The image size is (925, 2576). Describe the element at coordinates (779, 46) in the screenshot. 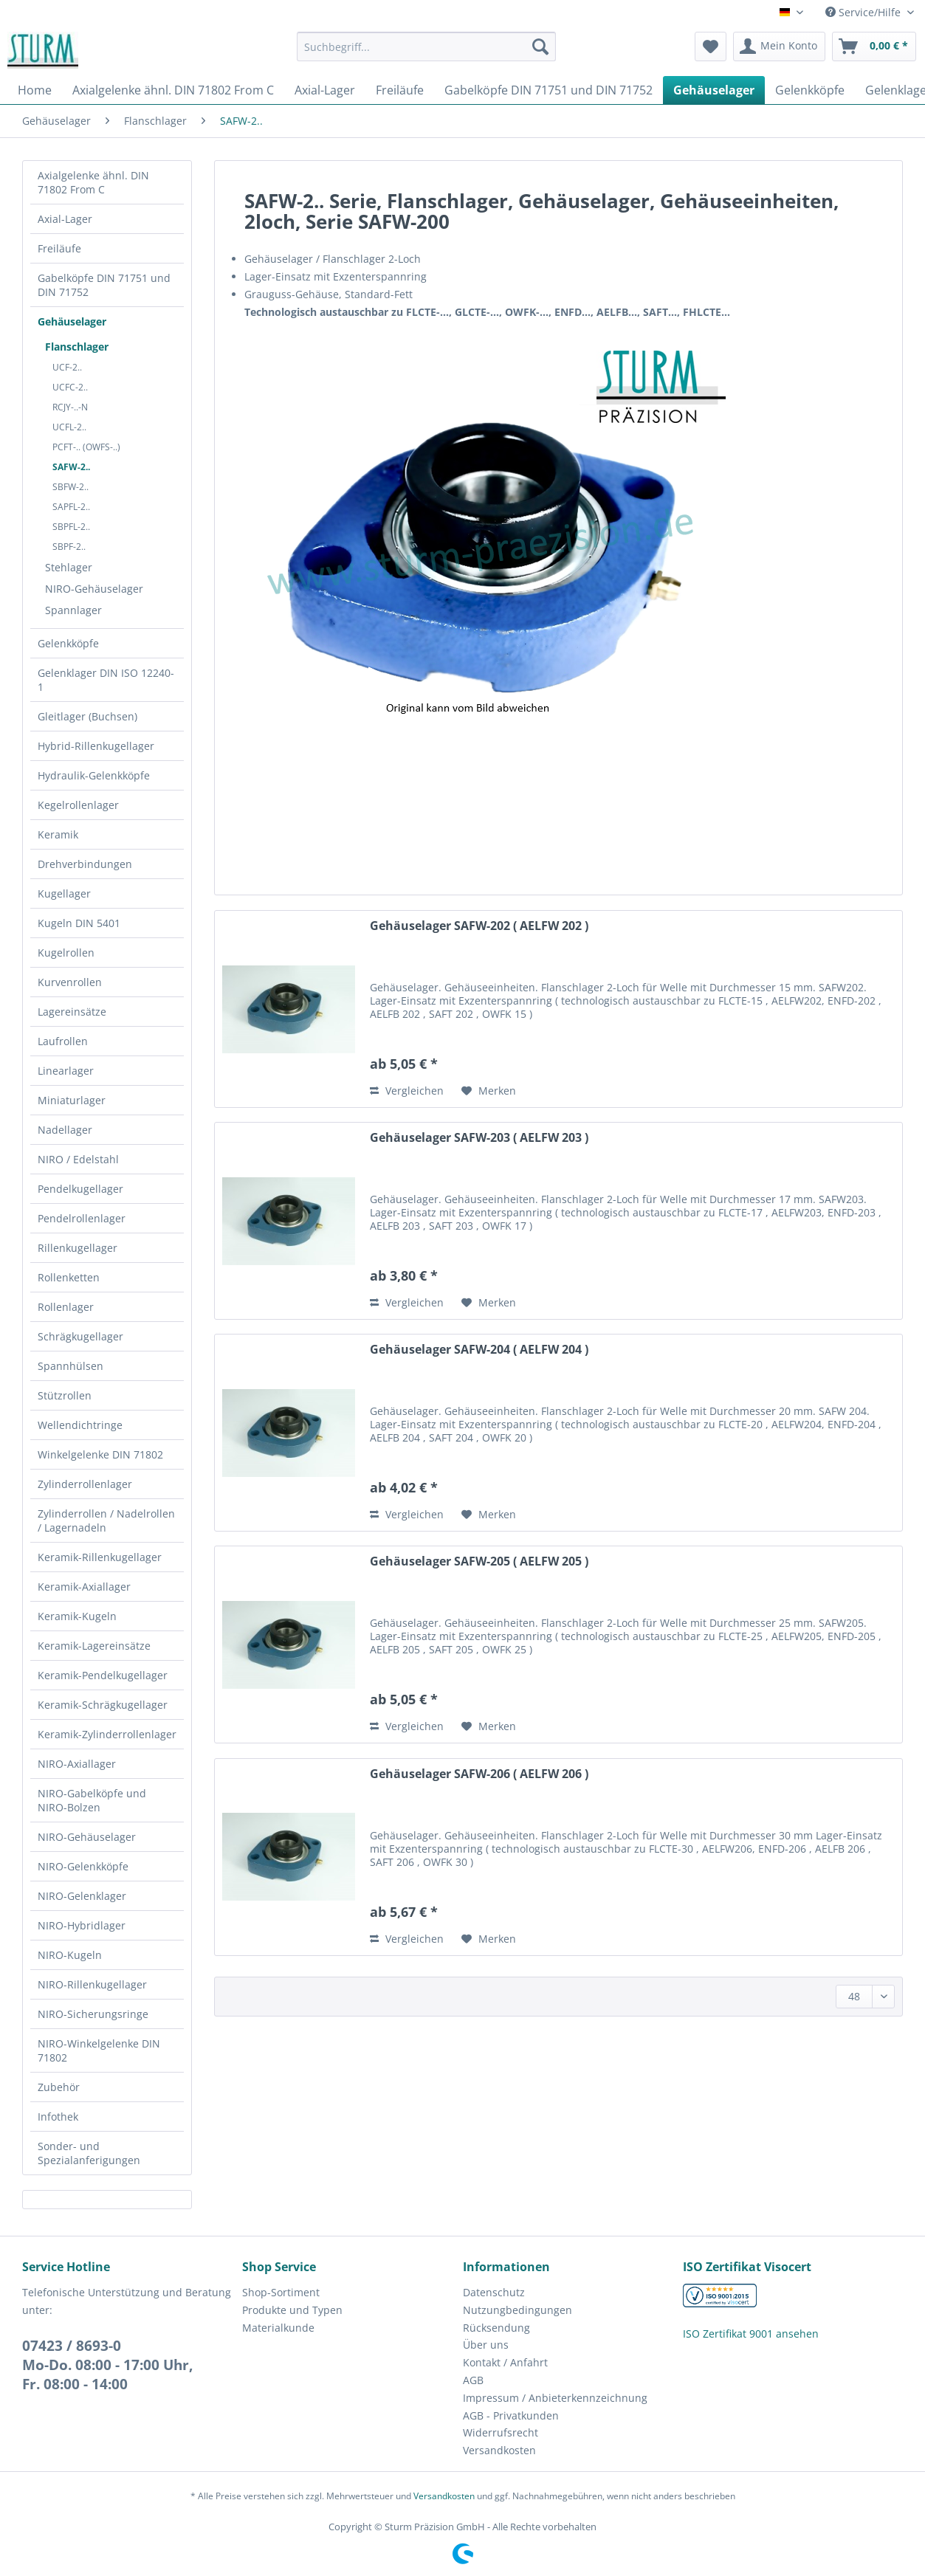

I see `[Mein Konto]` at that location.